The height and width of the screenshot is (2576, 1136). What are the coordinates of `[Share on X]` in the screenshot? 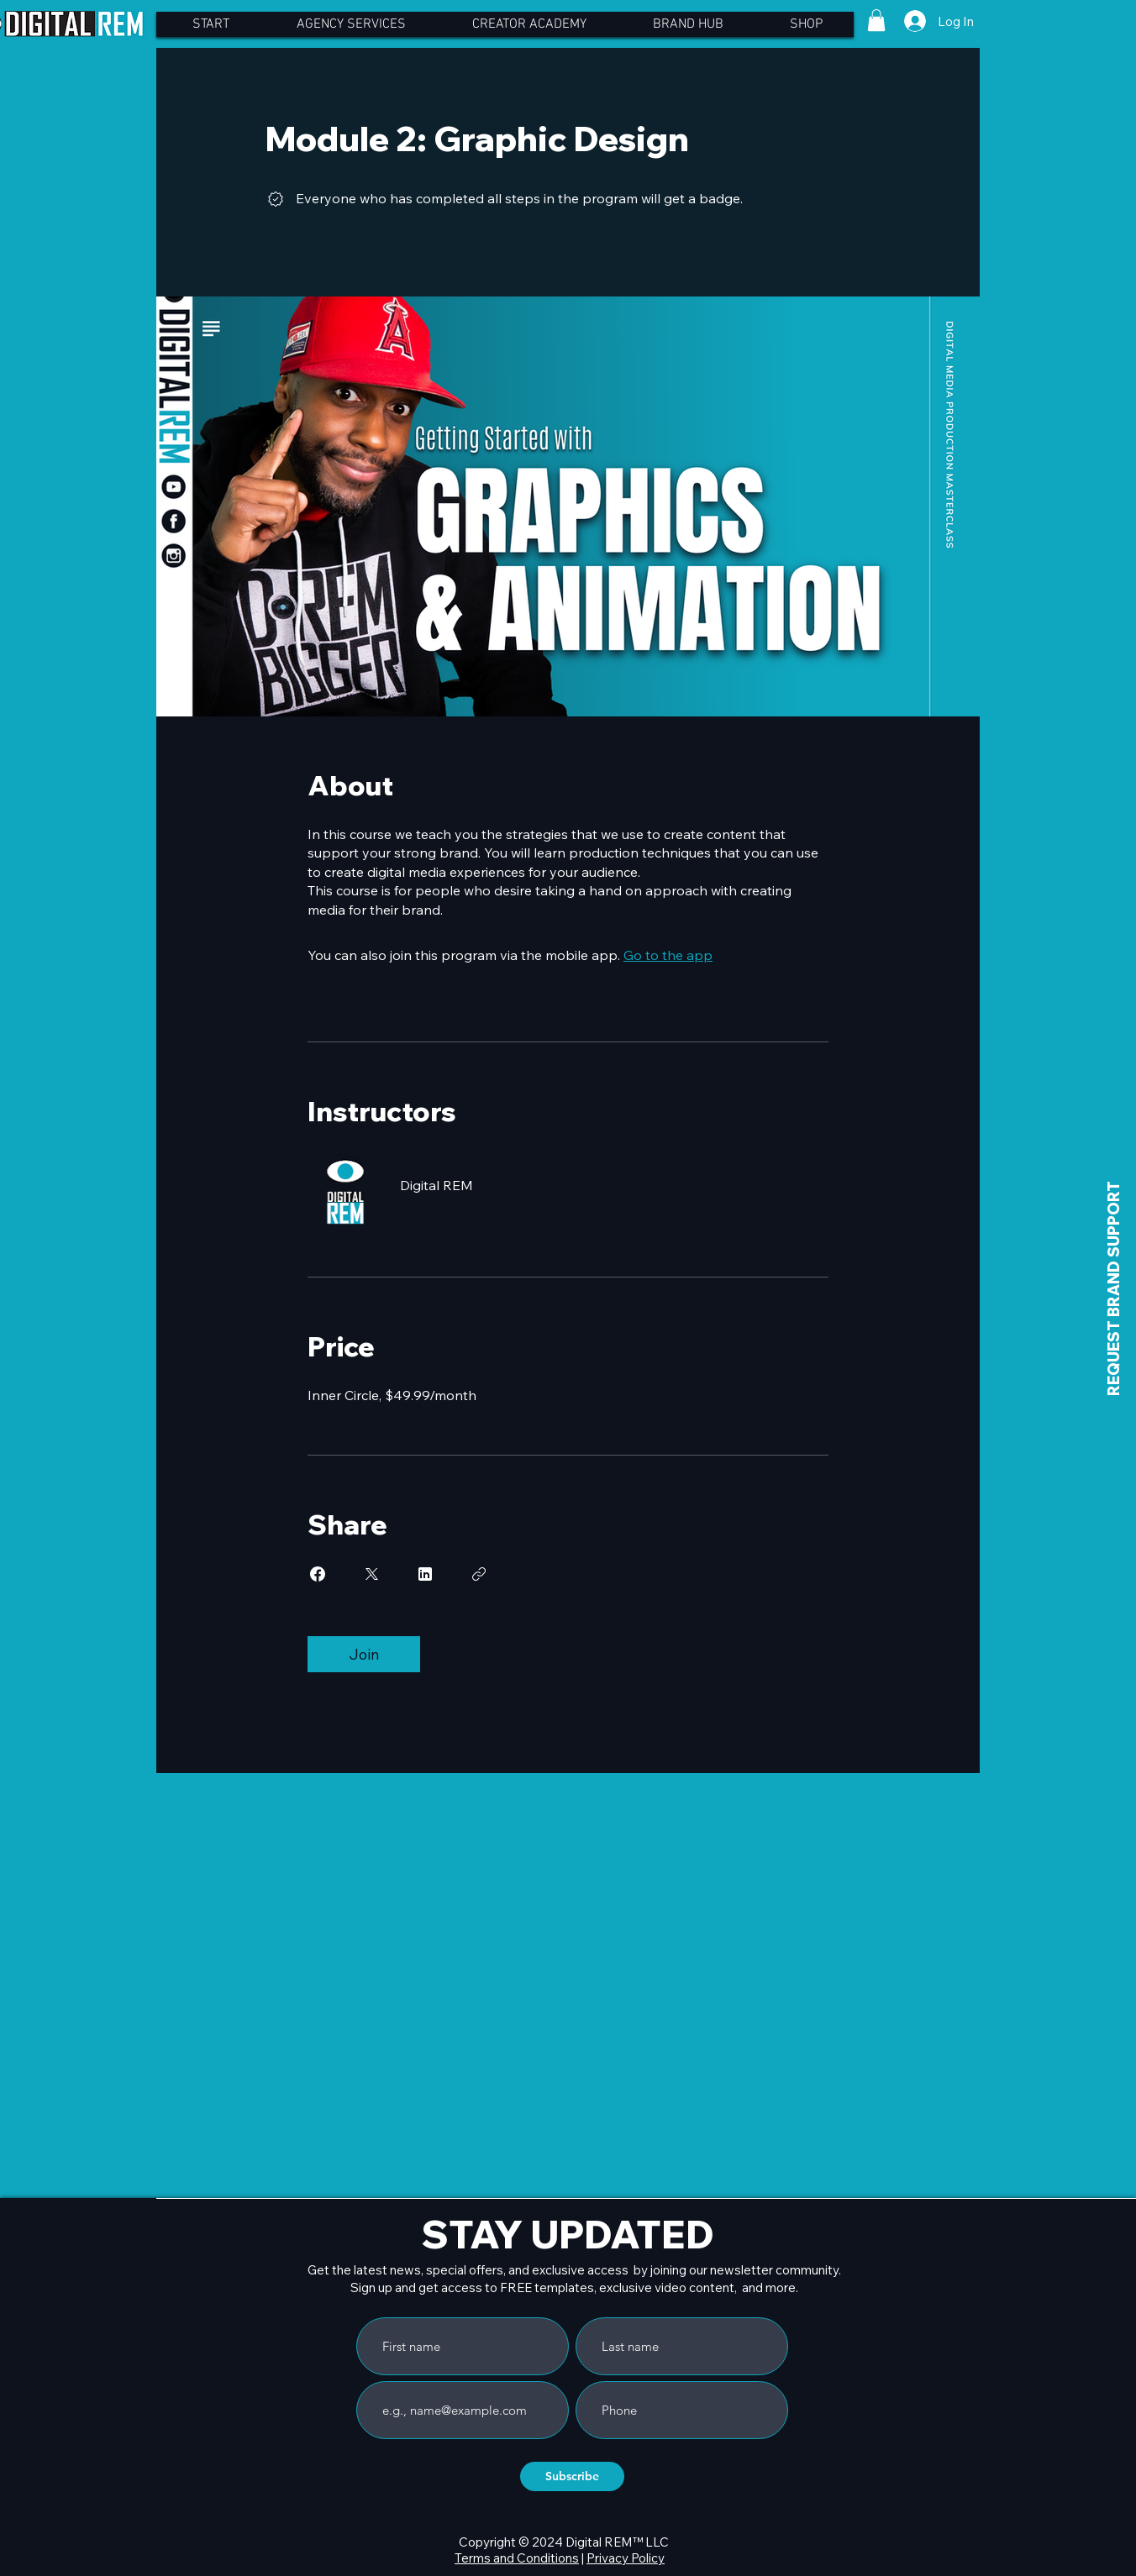 It's located at (371, 1574).